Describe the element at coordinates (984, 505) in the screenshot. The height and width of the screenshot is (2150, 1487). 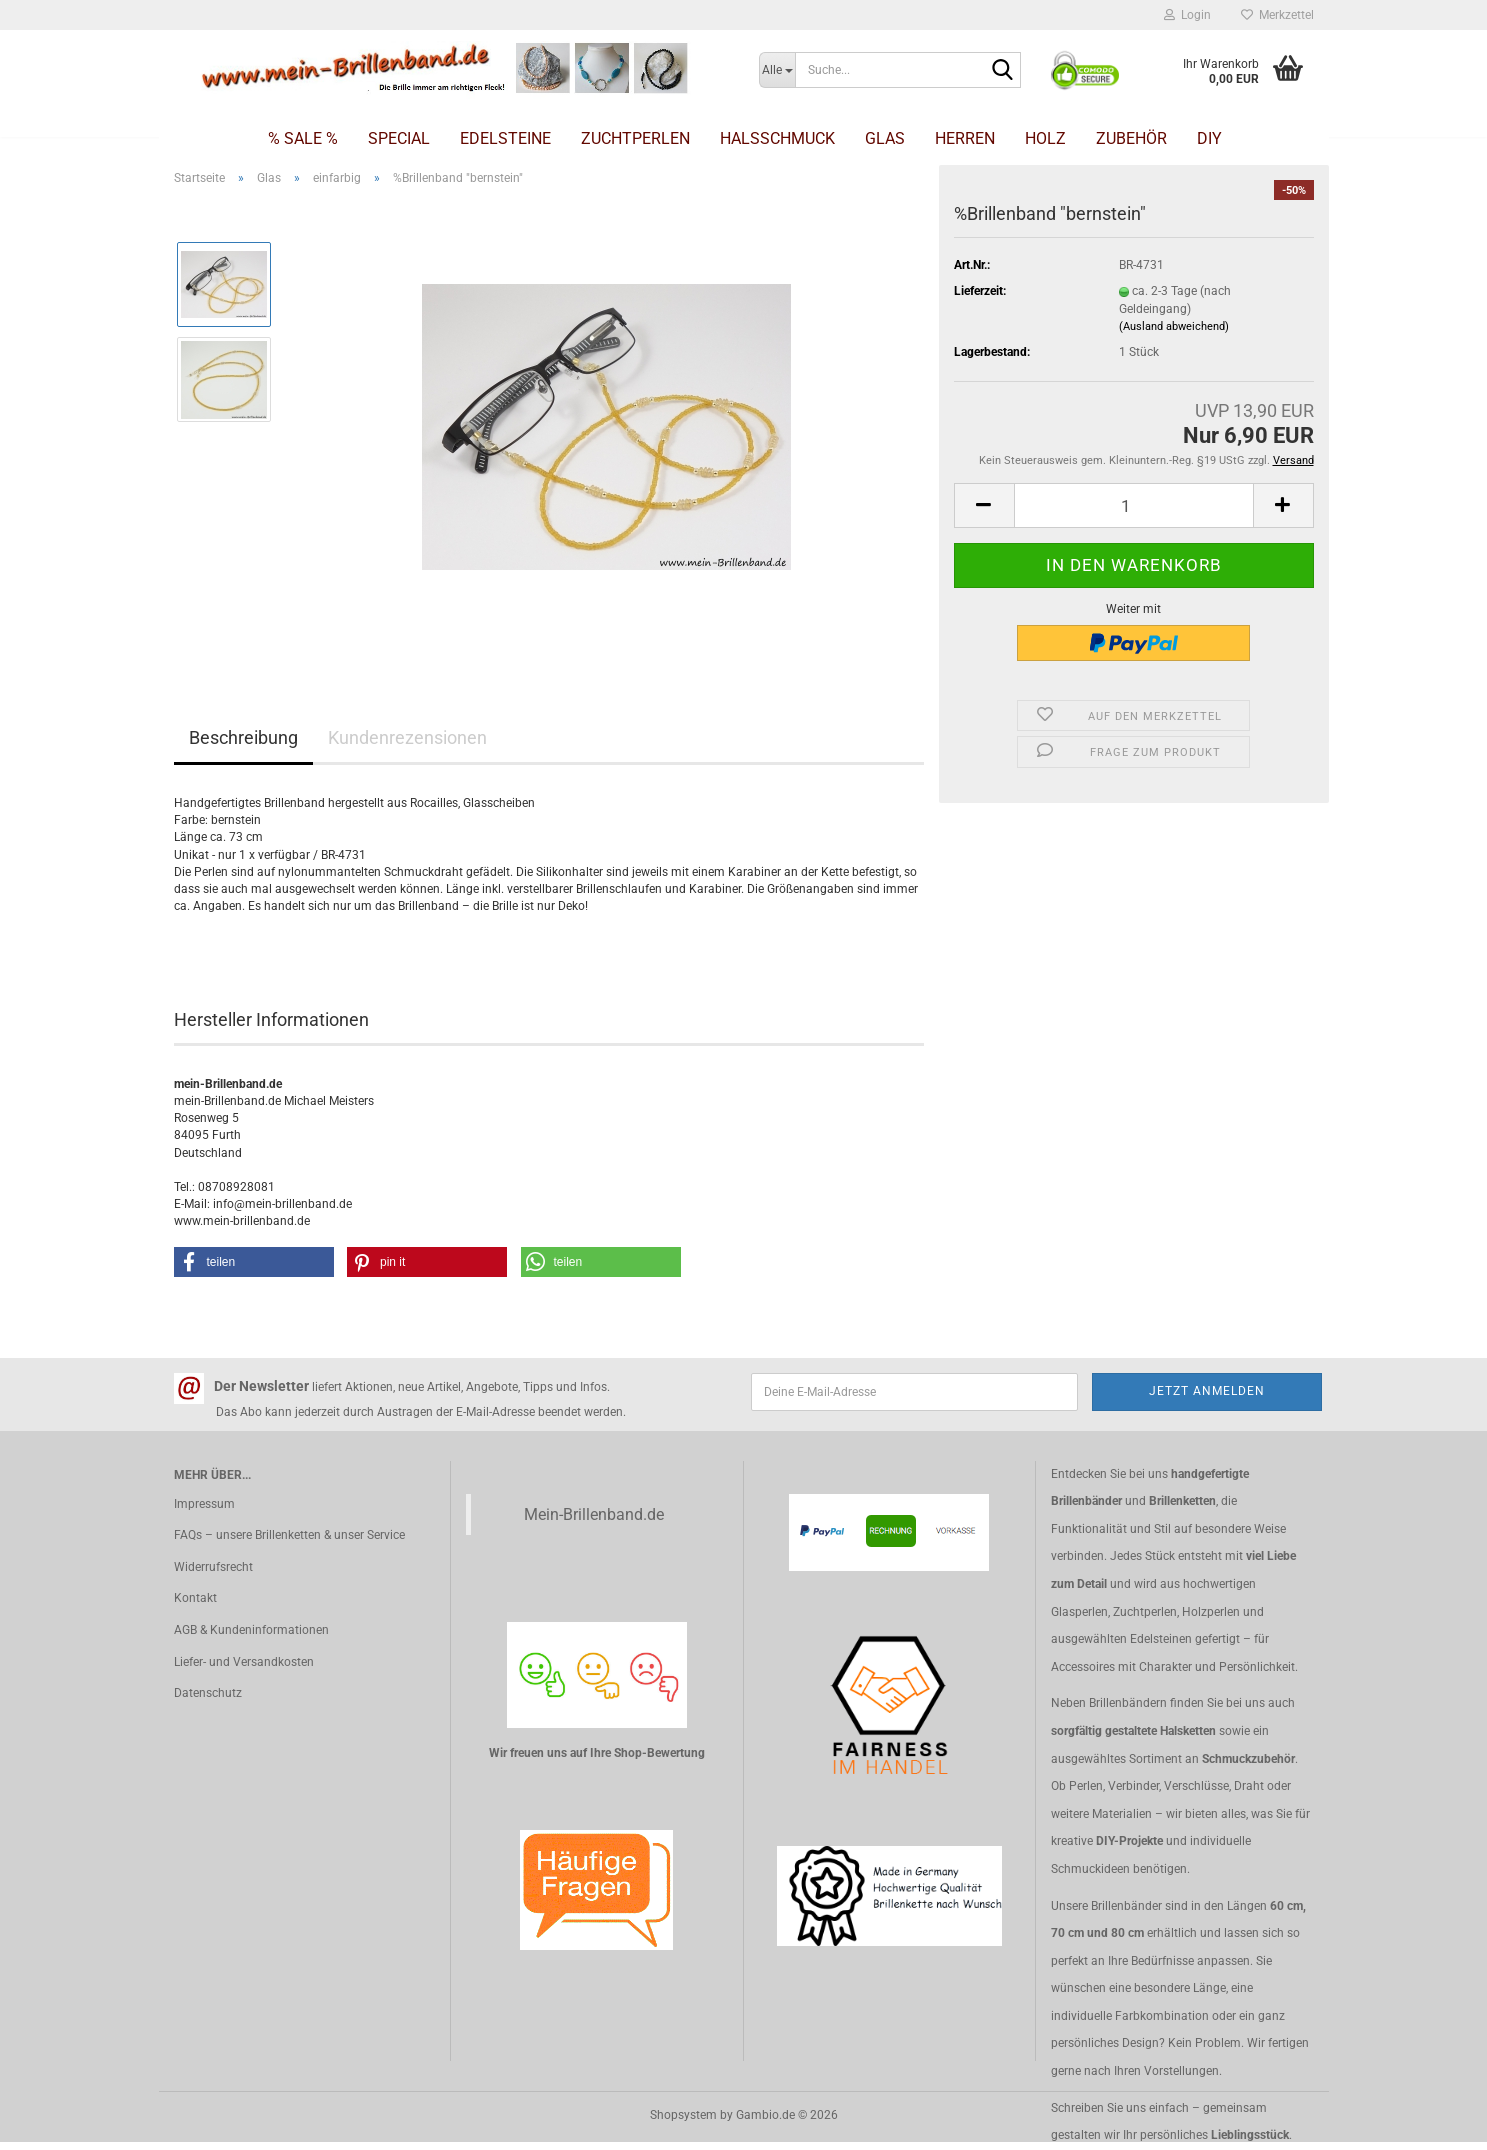
I see `[button]` at that location.